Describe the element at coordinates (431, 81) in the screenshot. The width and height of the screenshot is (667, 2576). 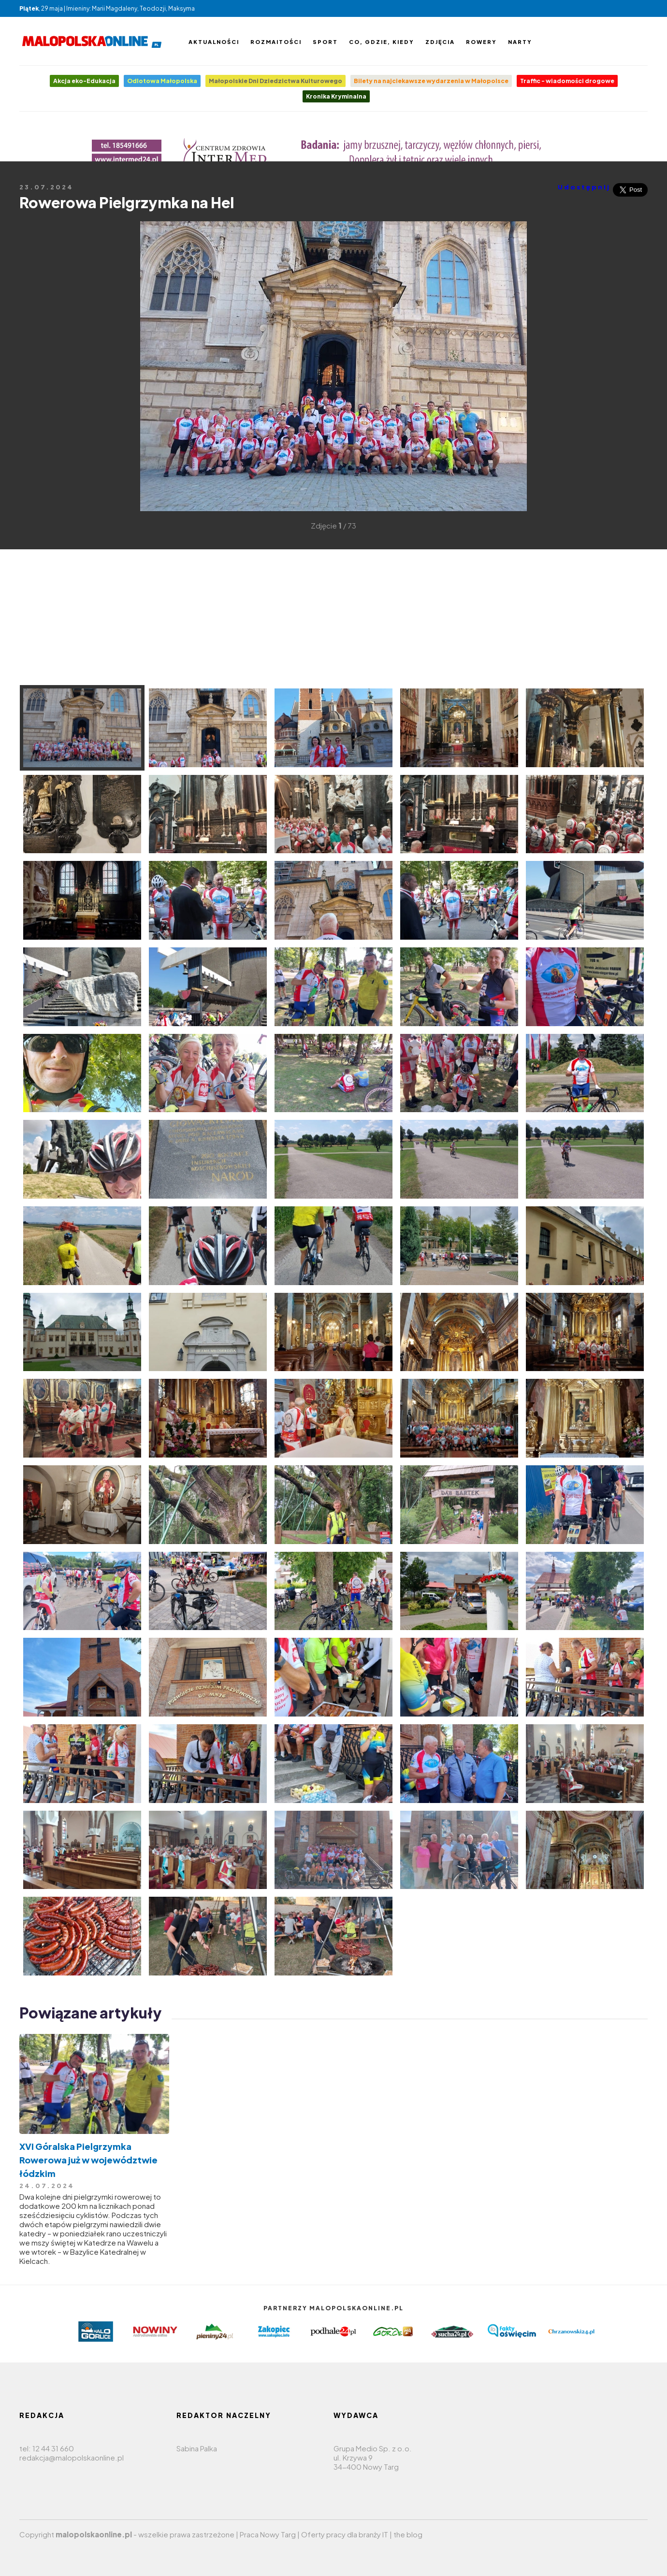
I see `Bilety na najciekawsze wydarzenia w Małopolsce` at that location.